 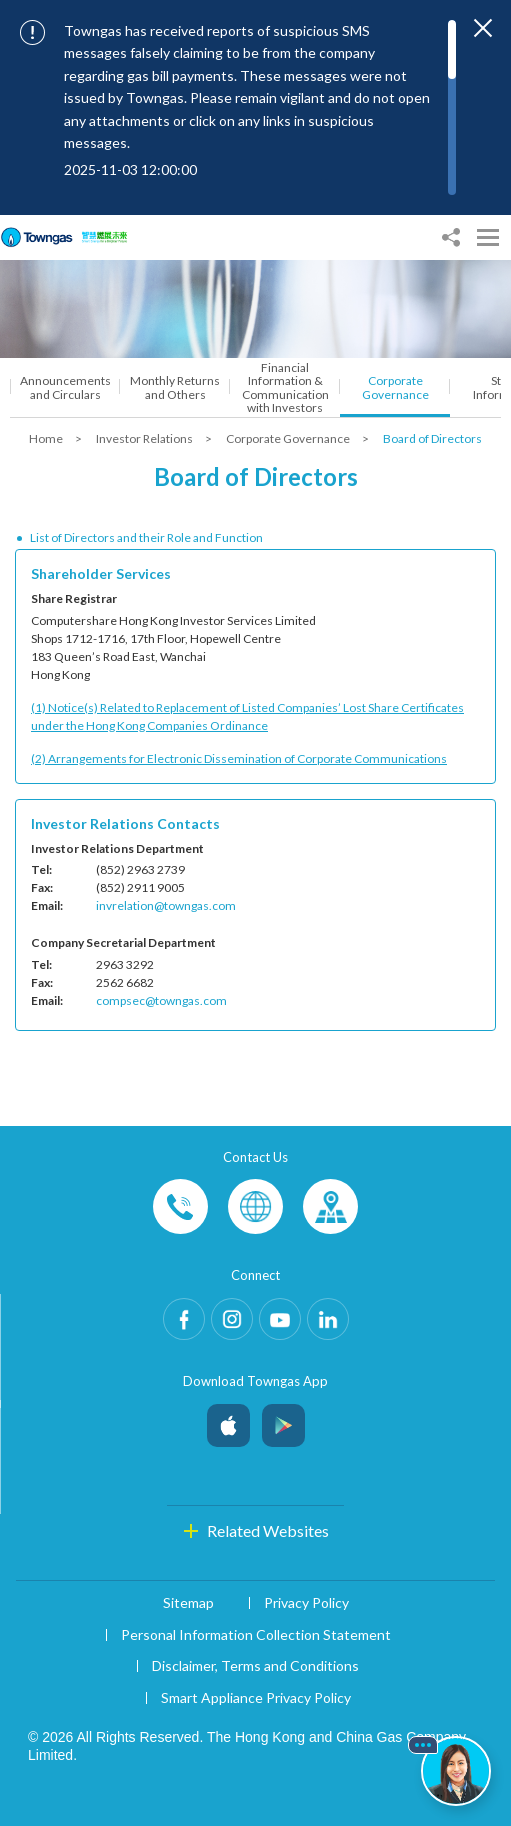 I want to click on [Open Menu], so click(x=488, y=237).